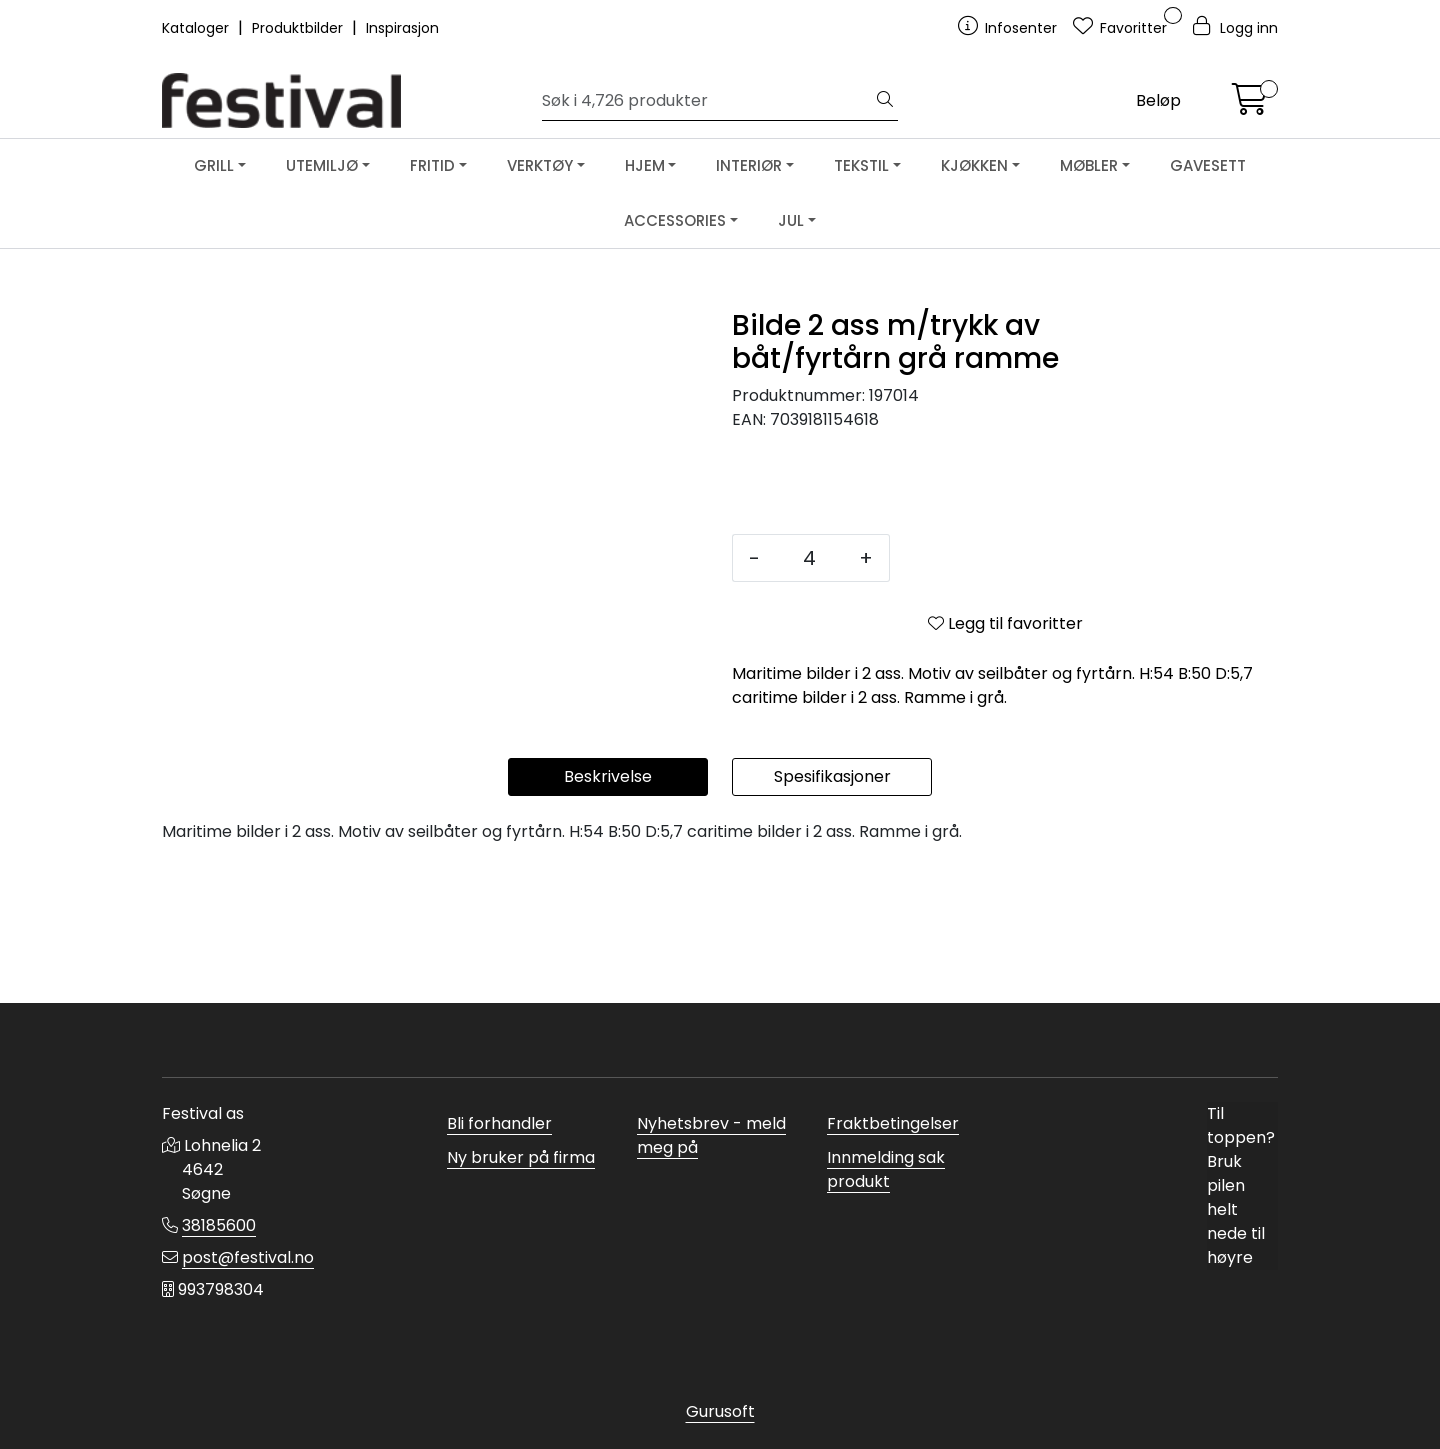  What do you see at coordinates (809, 558) in the screenshot?
I see `[Antall]` at bounding box center [809, 558].